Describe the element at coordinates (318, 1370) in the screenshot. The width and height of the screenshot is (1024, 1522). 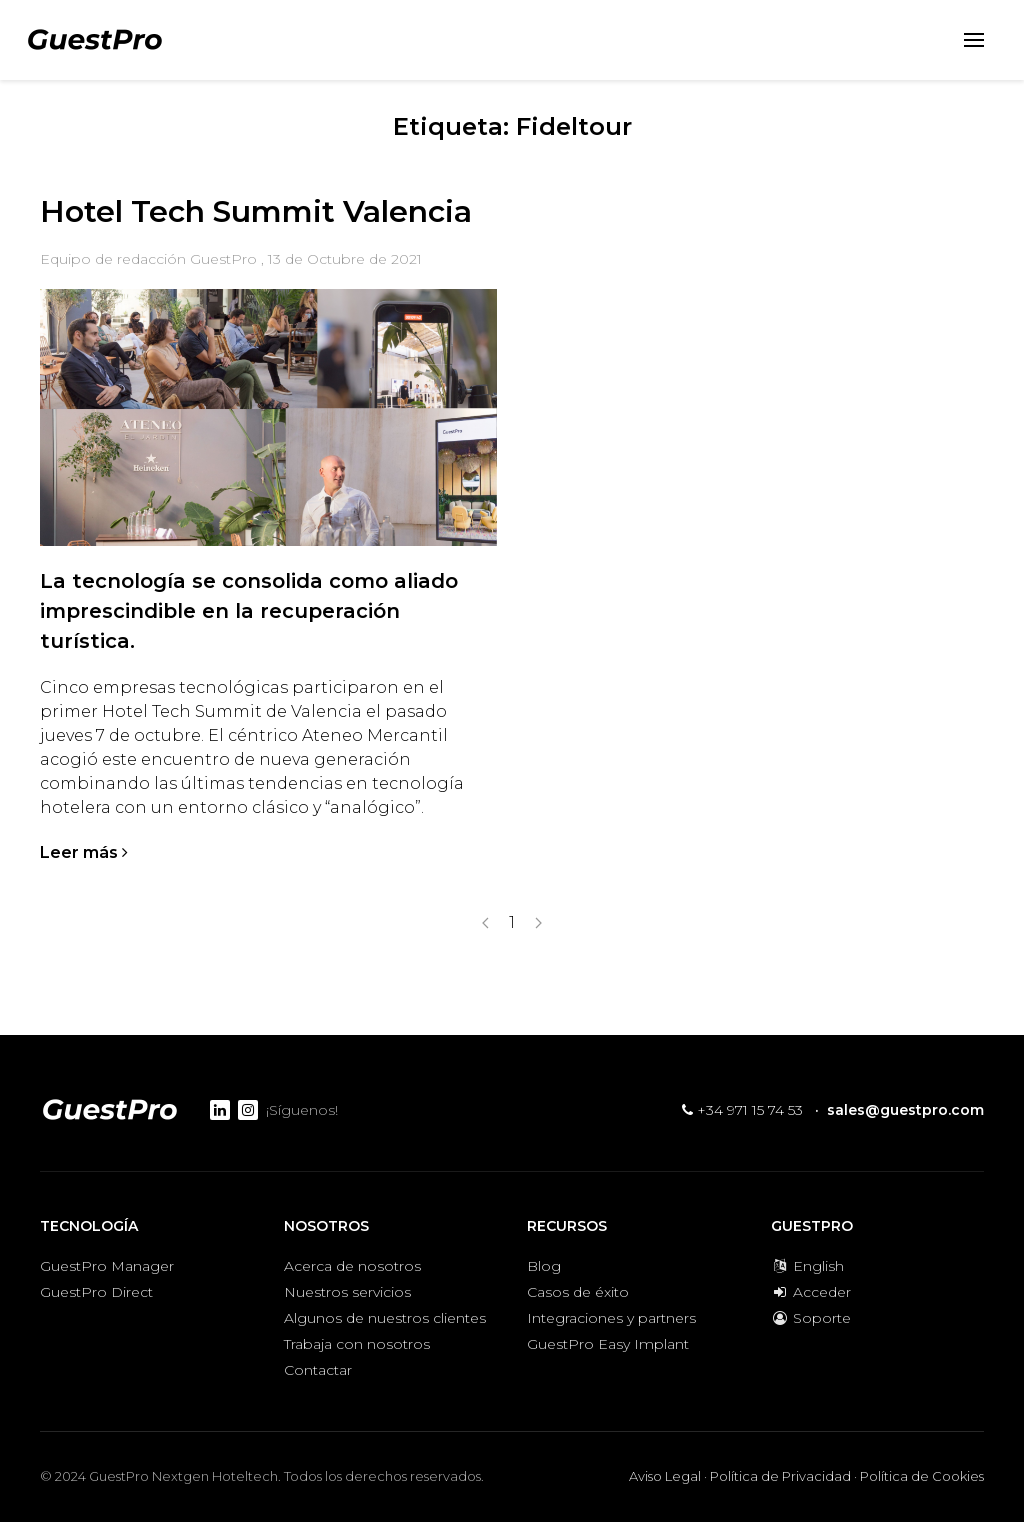
I see `Contactar` at that location.